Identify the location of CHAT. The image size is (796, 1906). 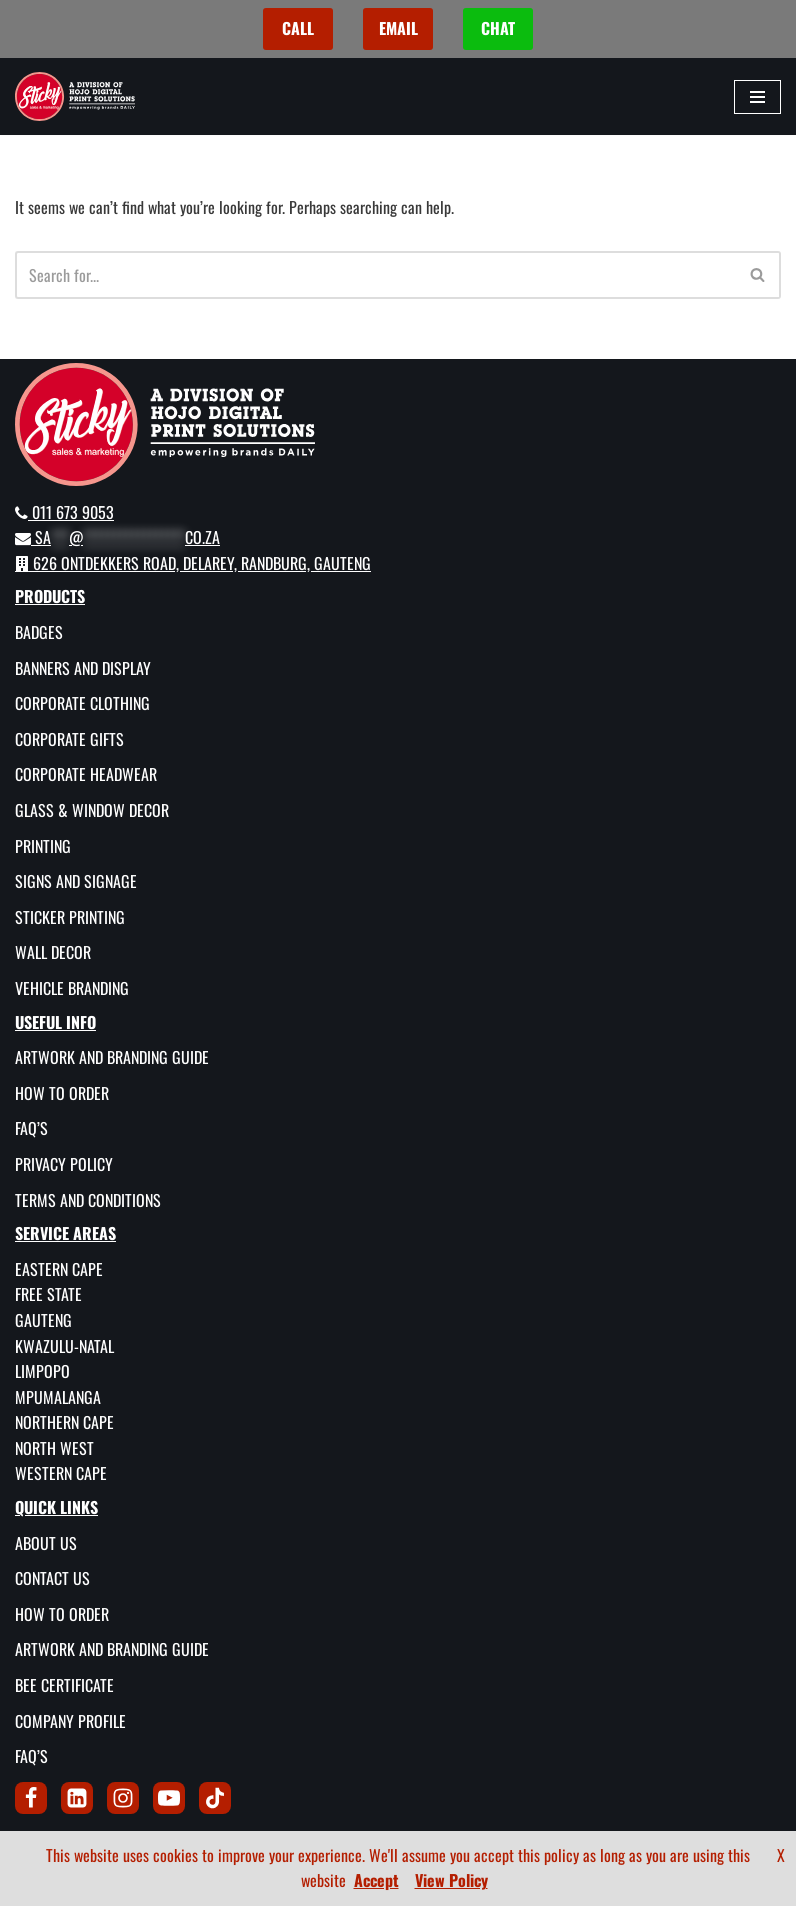
(498, 28).